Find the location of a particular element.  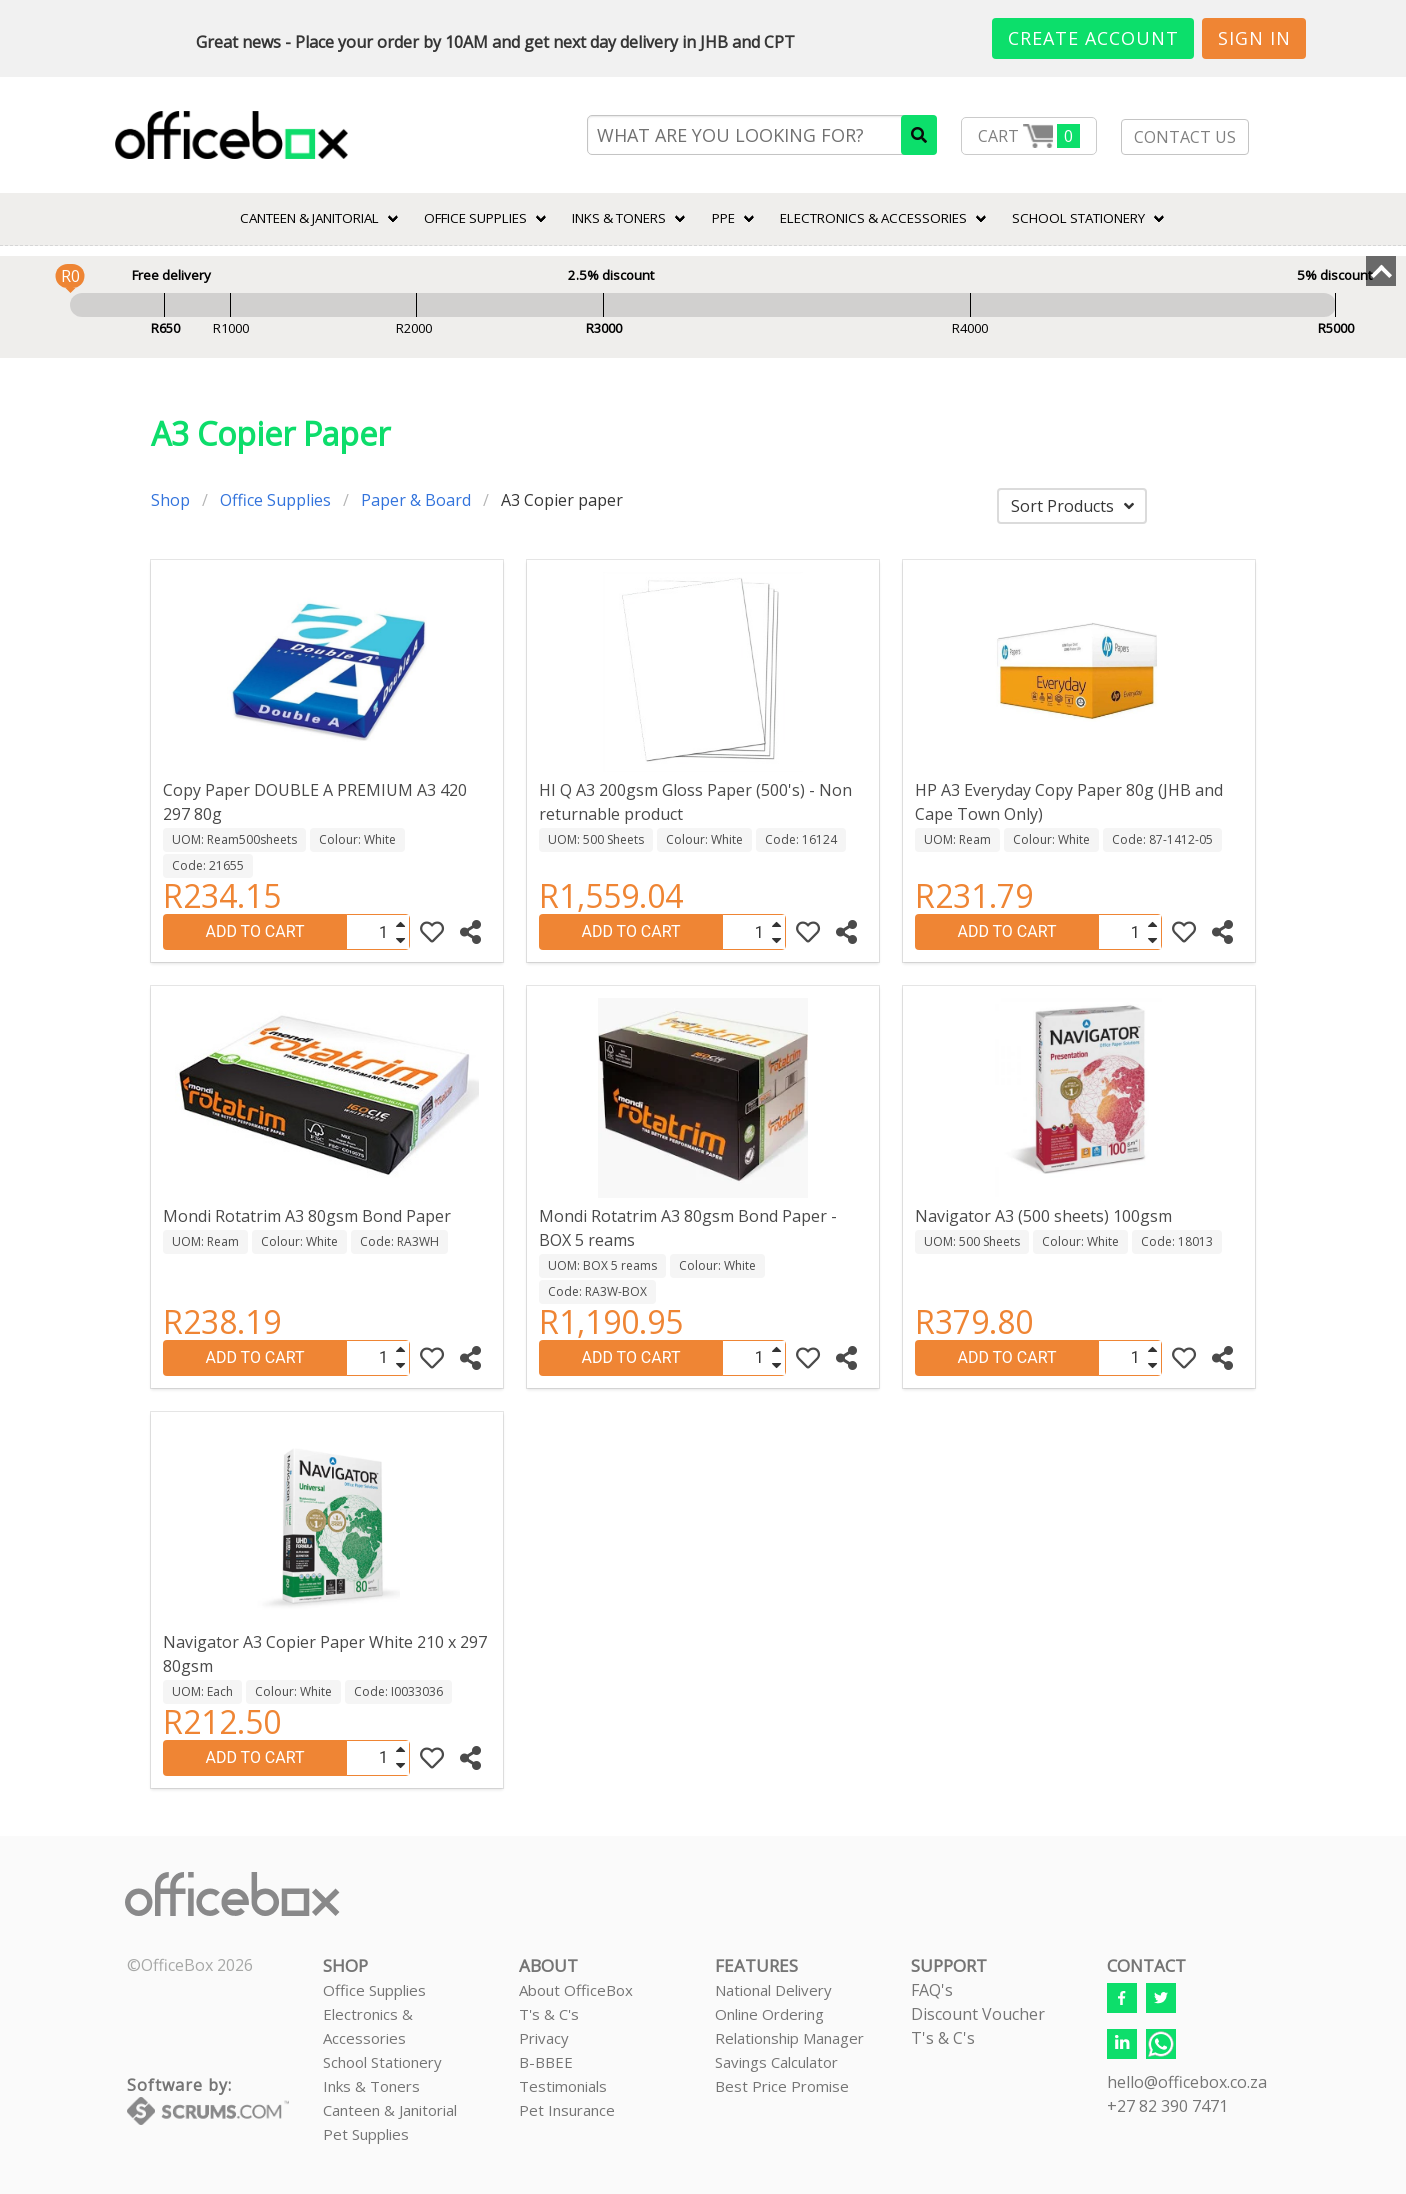

T's & C's is located at coordinates (549, 2014).